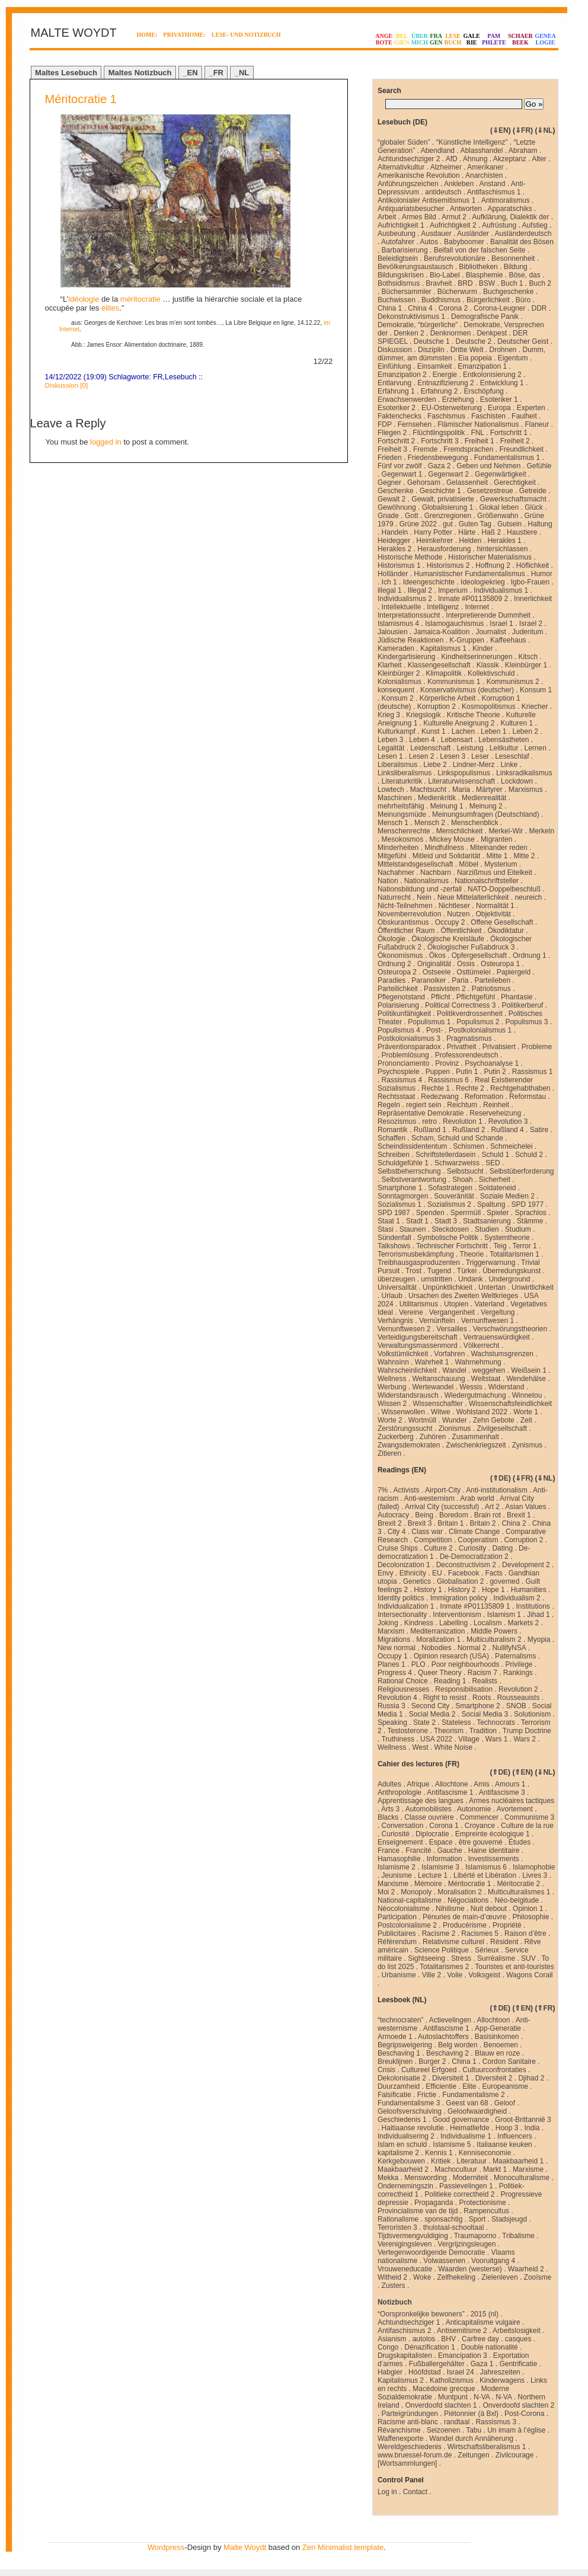 This screenshot has width=588, height=2576. Describe the element at coordinates (528, 1958) in the screenshot. I see `SUV` at that location.